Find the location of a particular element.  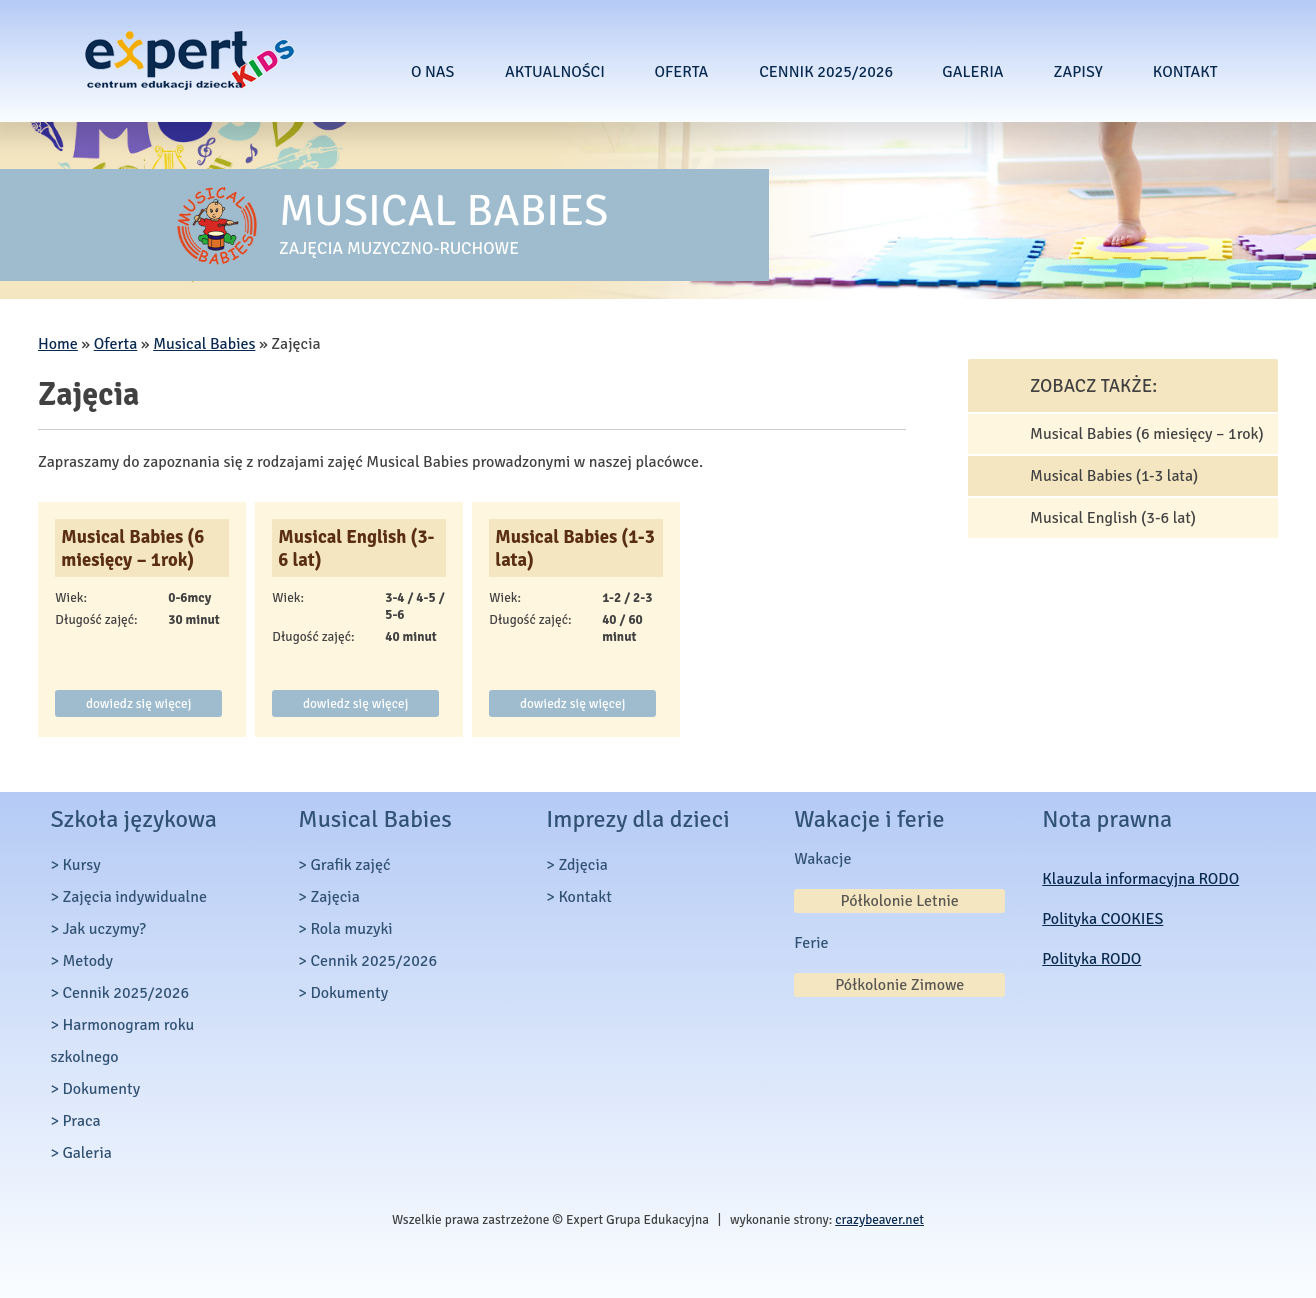

Zajęcia indywidualne is located at coordinates (134, 897).